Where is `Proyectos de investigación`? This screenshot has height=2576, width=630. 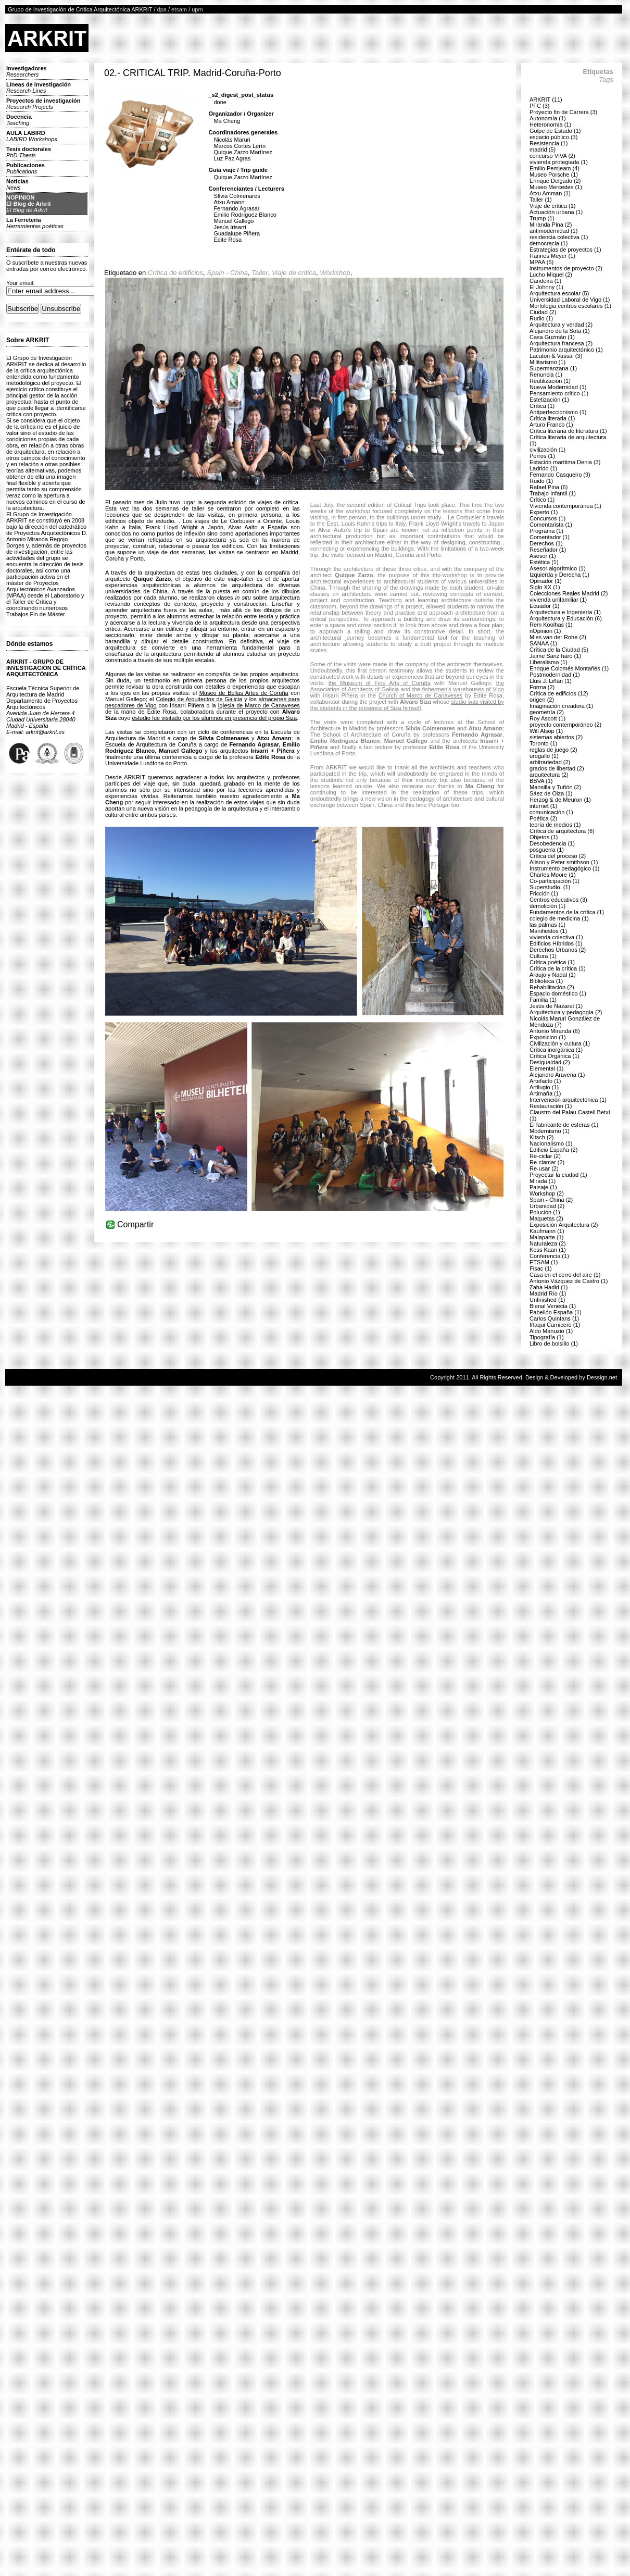
Proyectos de investigación is located at coordinates (43, 103).